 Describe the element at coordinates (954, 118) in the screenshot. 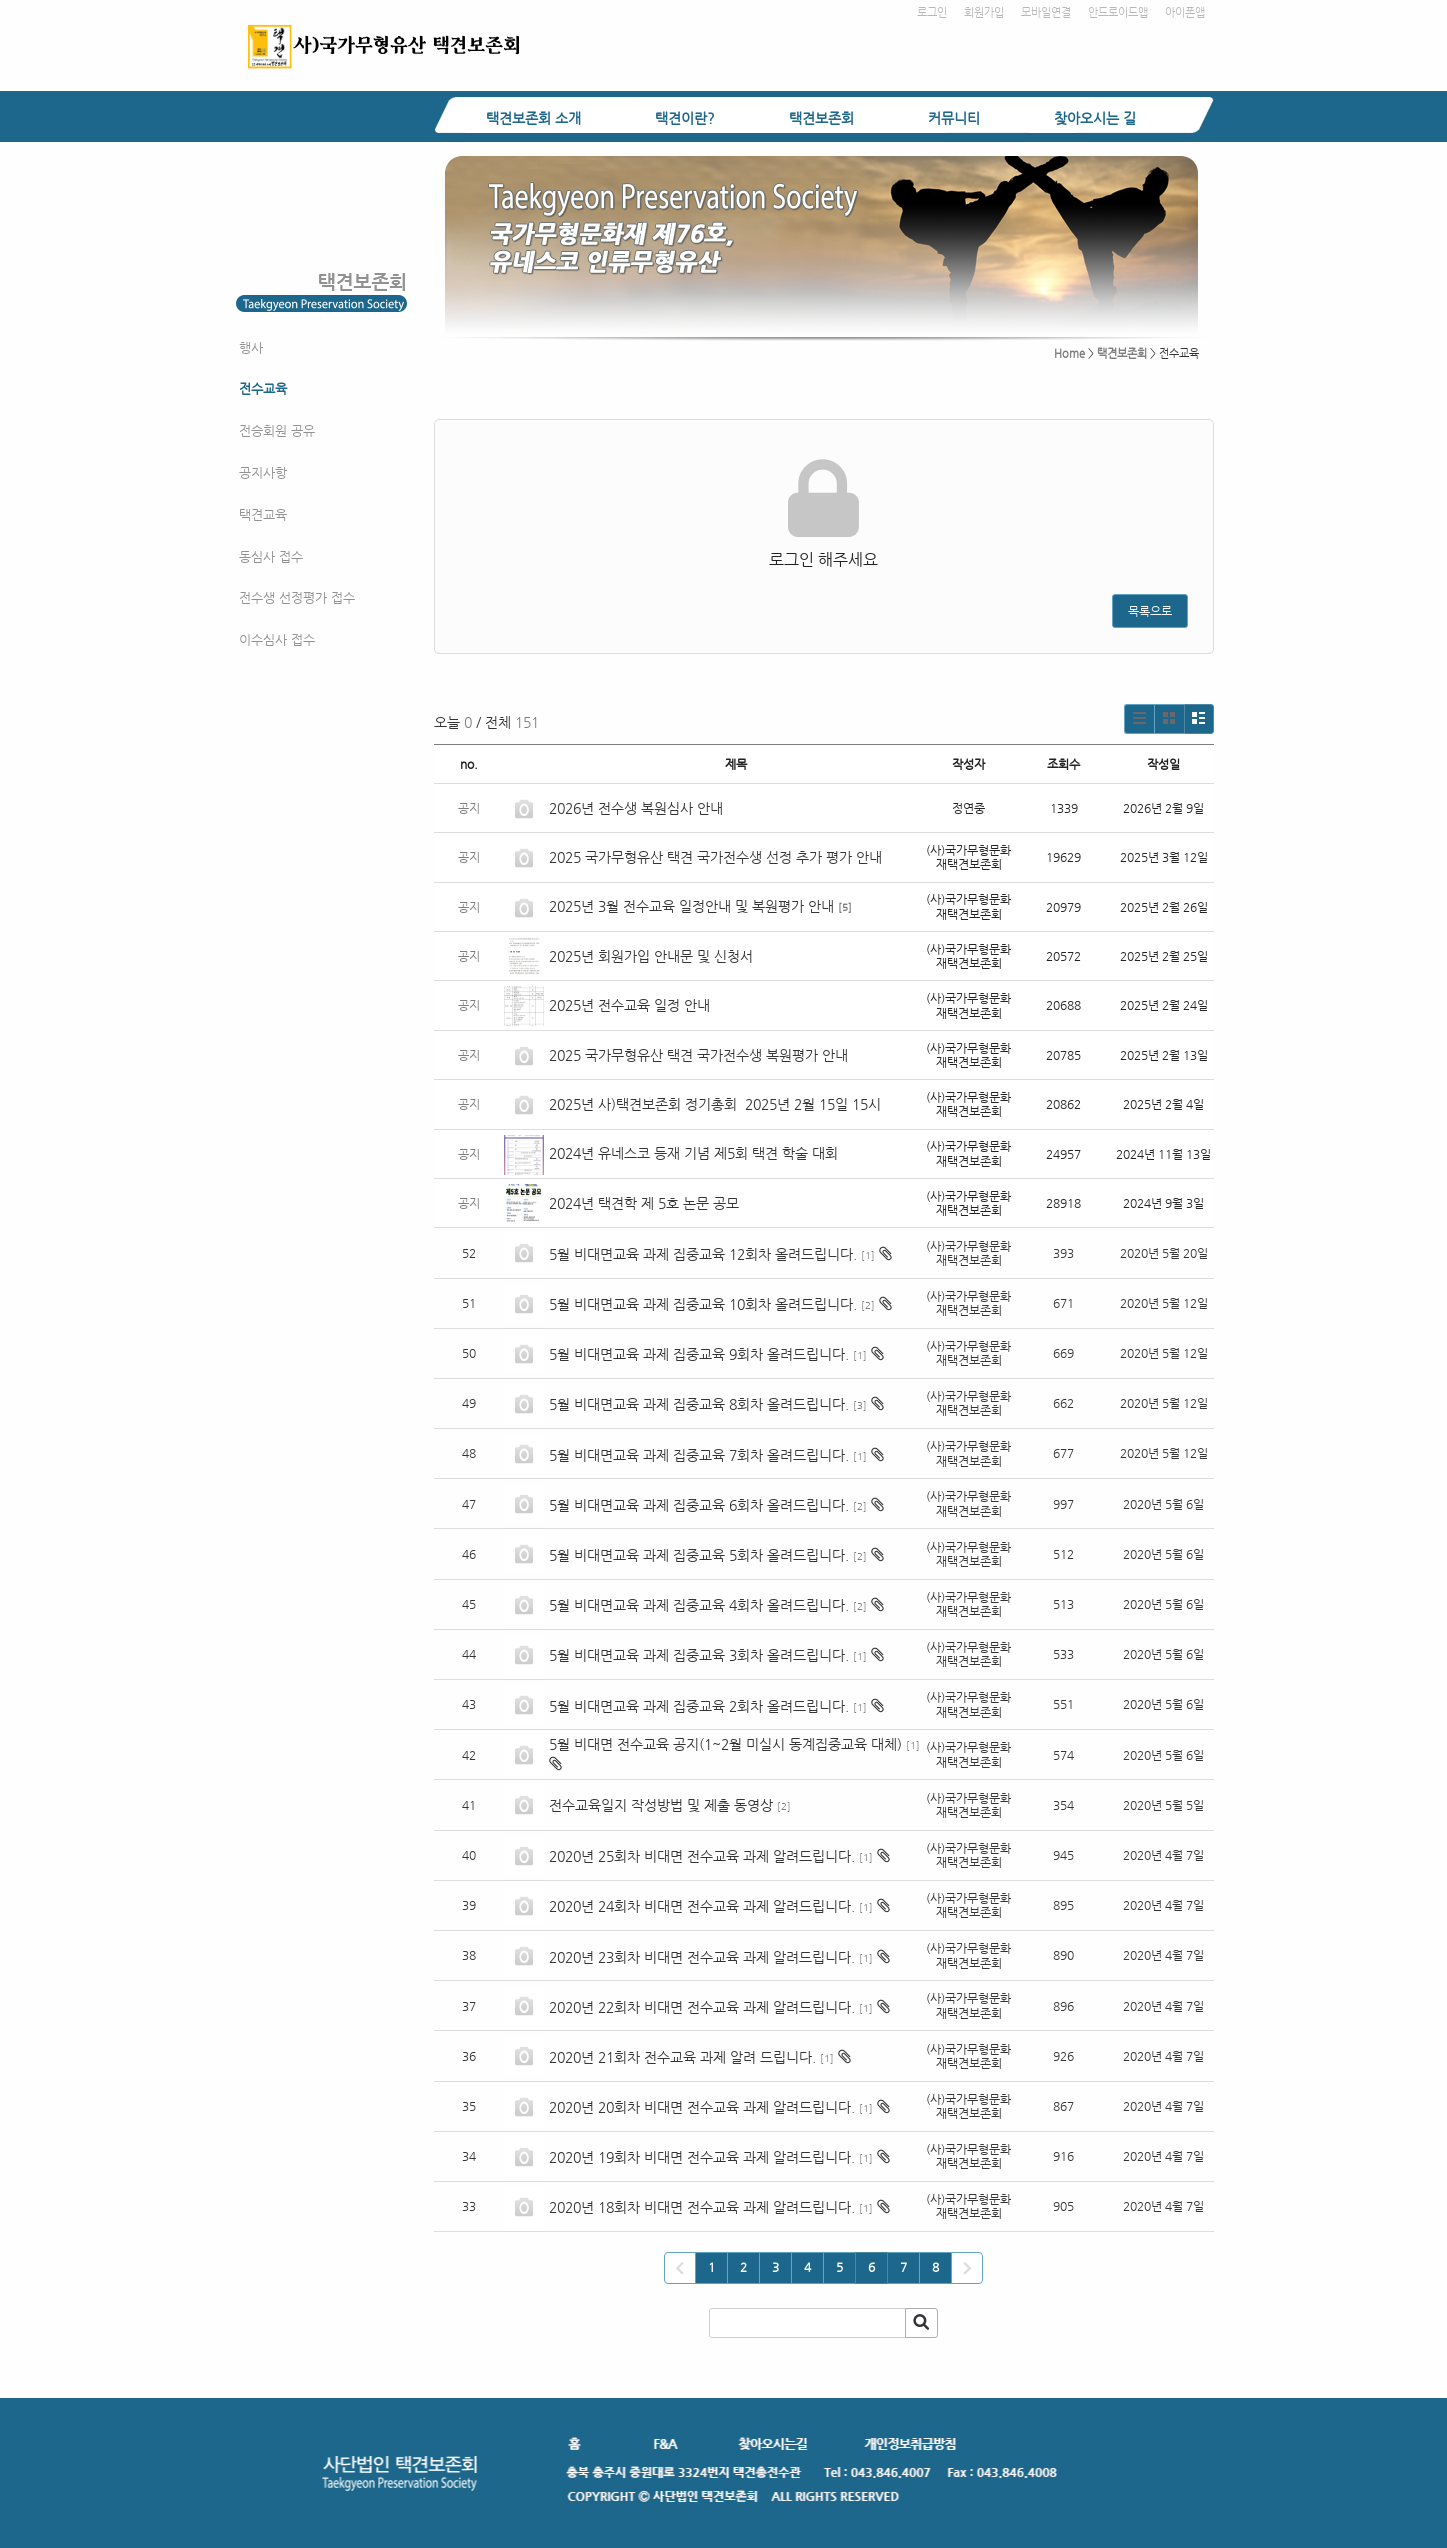

I see `커뮤니티` at that location.